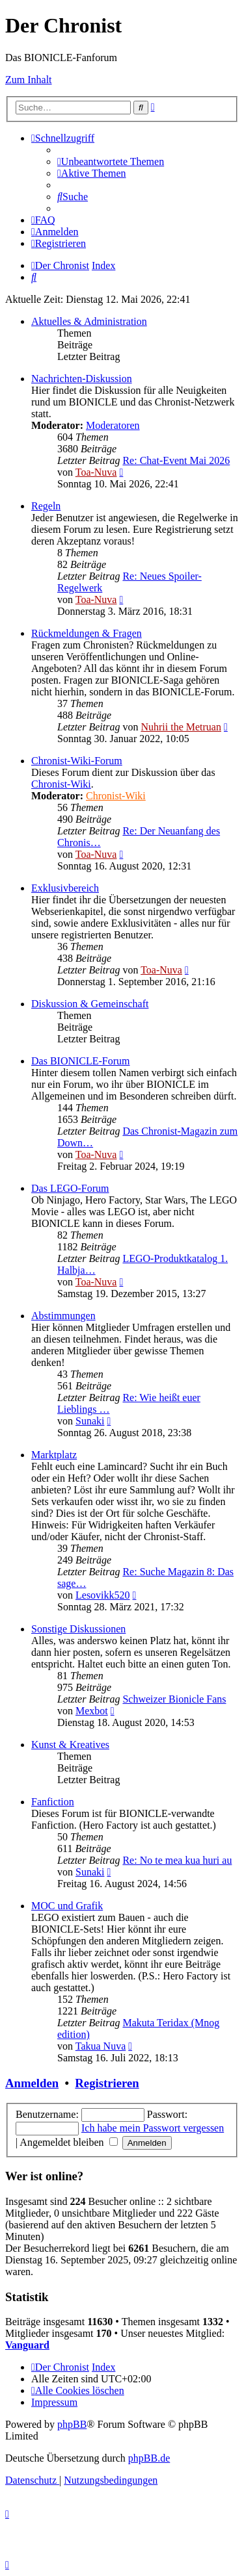  Describe the element at coordinates (28, 79) in the screenshot. I see `Zum Inhalt` at that location.